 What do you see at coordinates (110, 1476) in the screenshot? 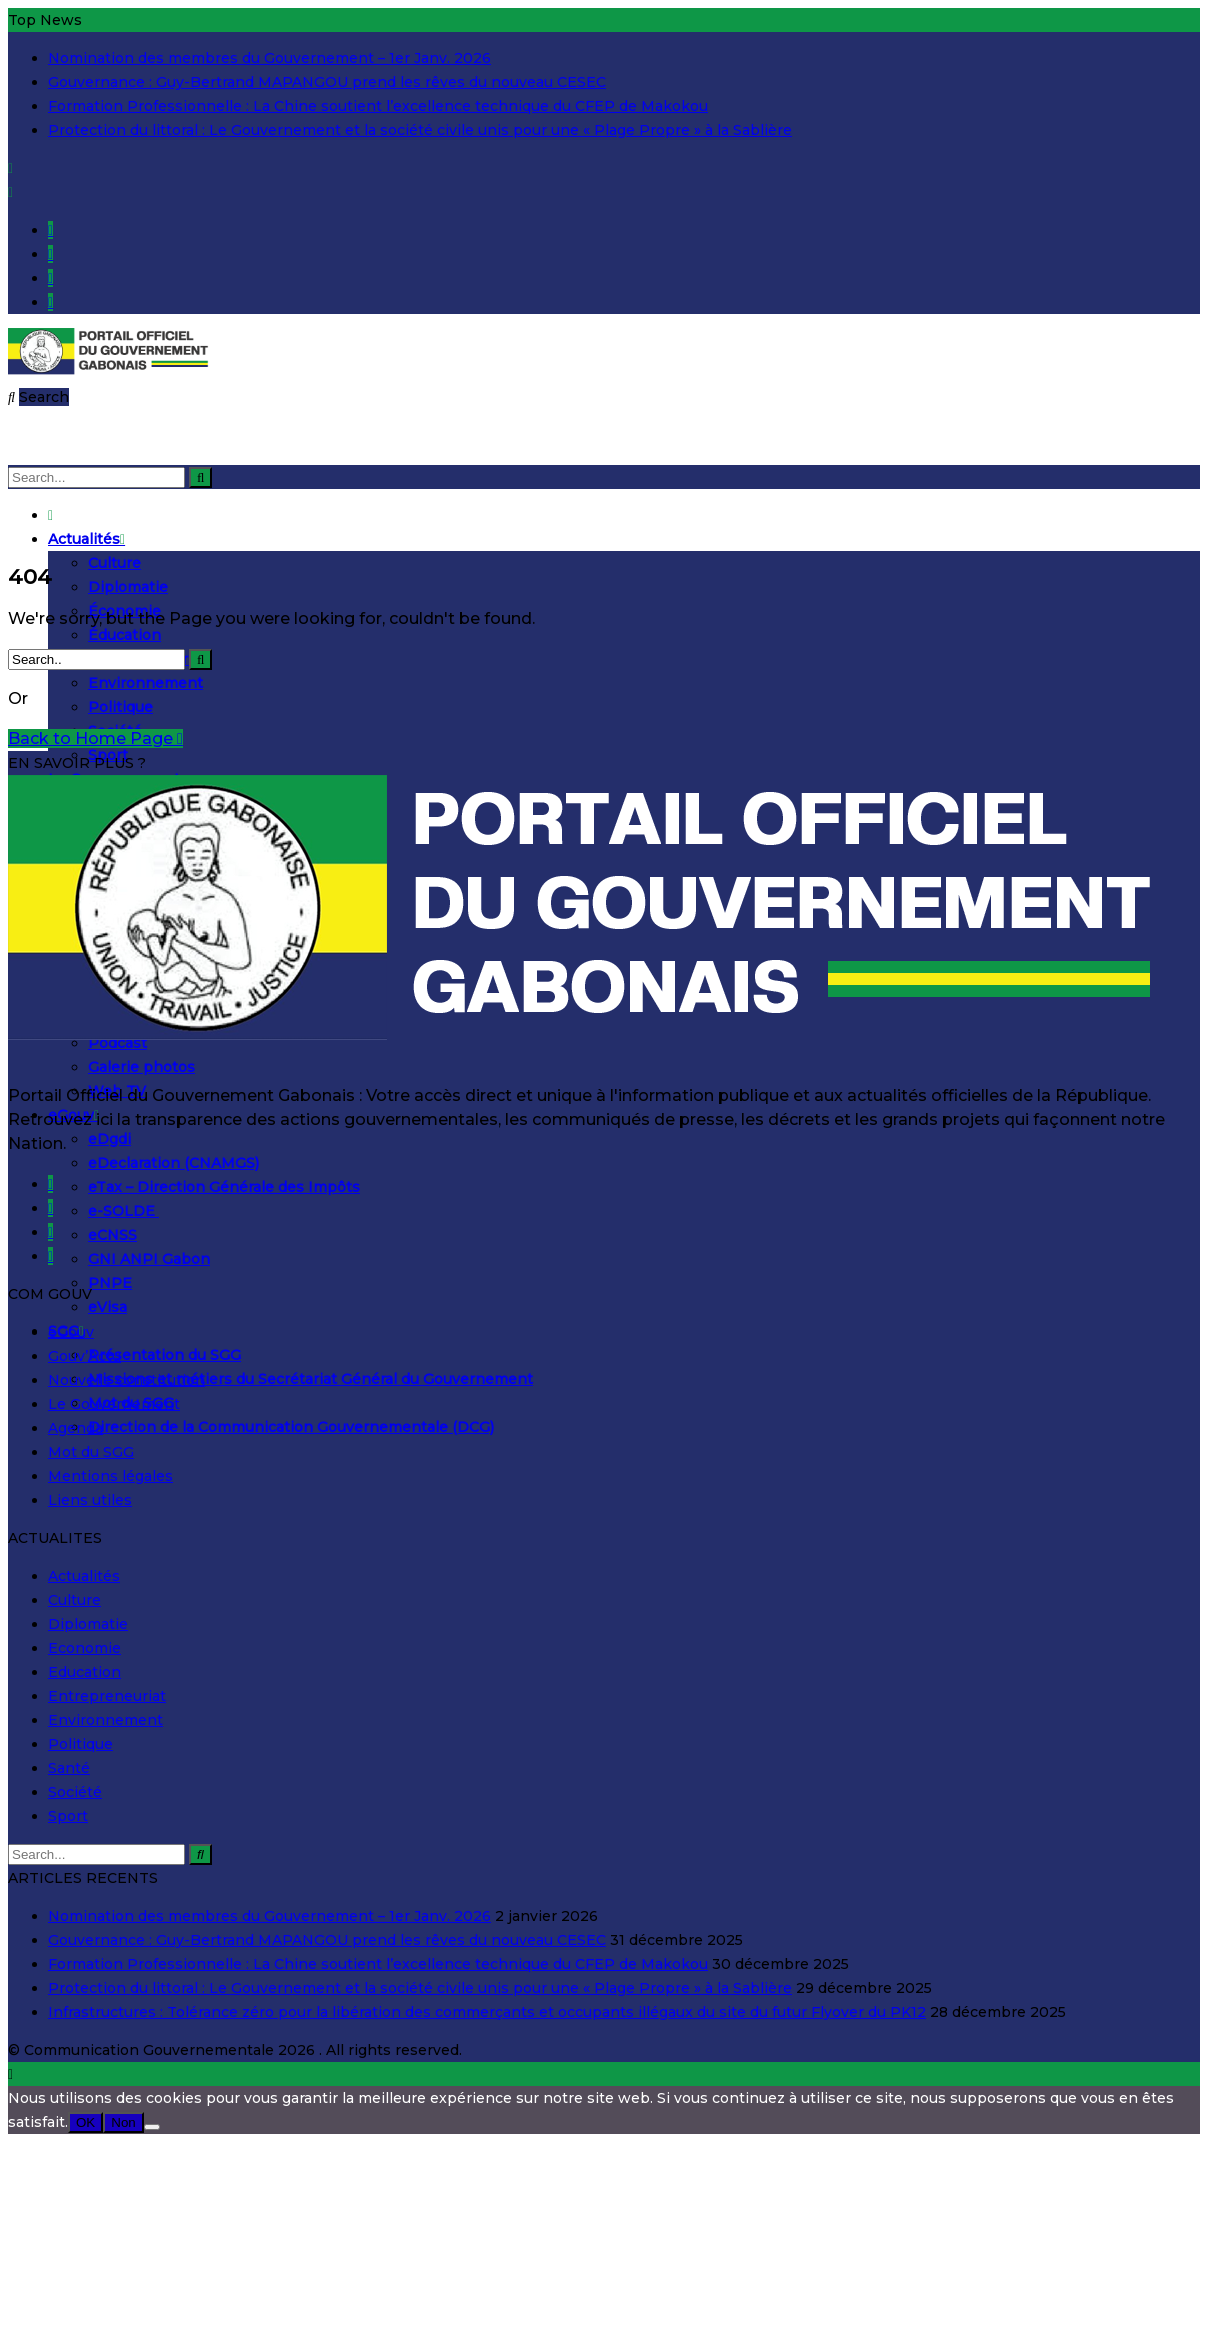
I see `Mentions légales` at bounding box center [110, 1476].